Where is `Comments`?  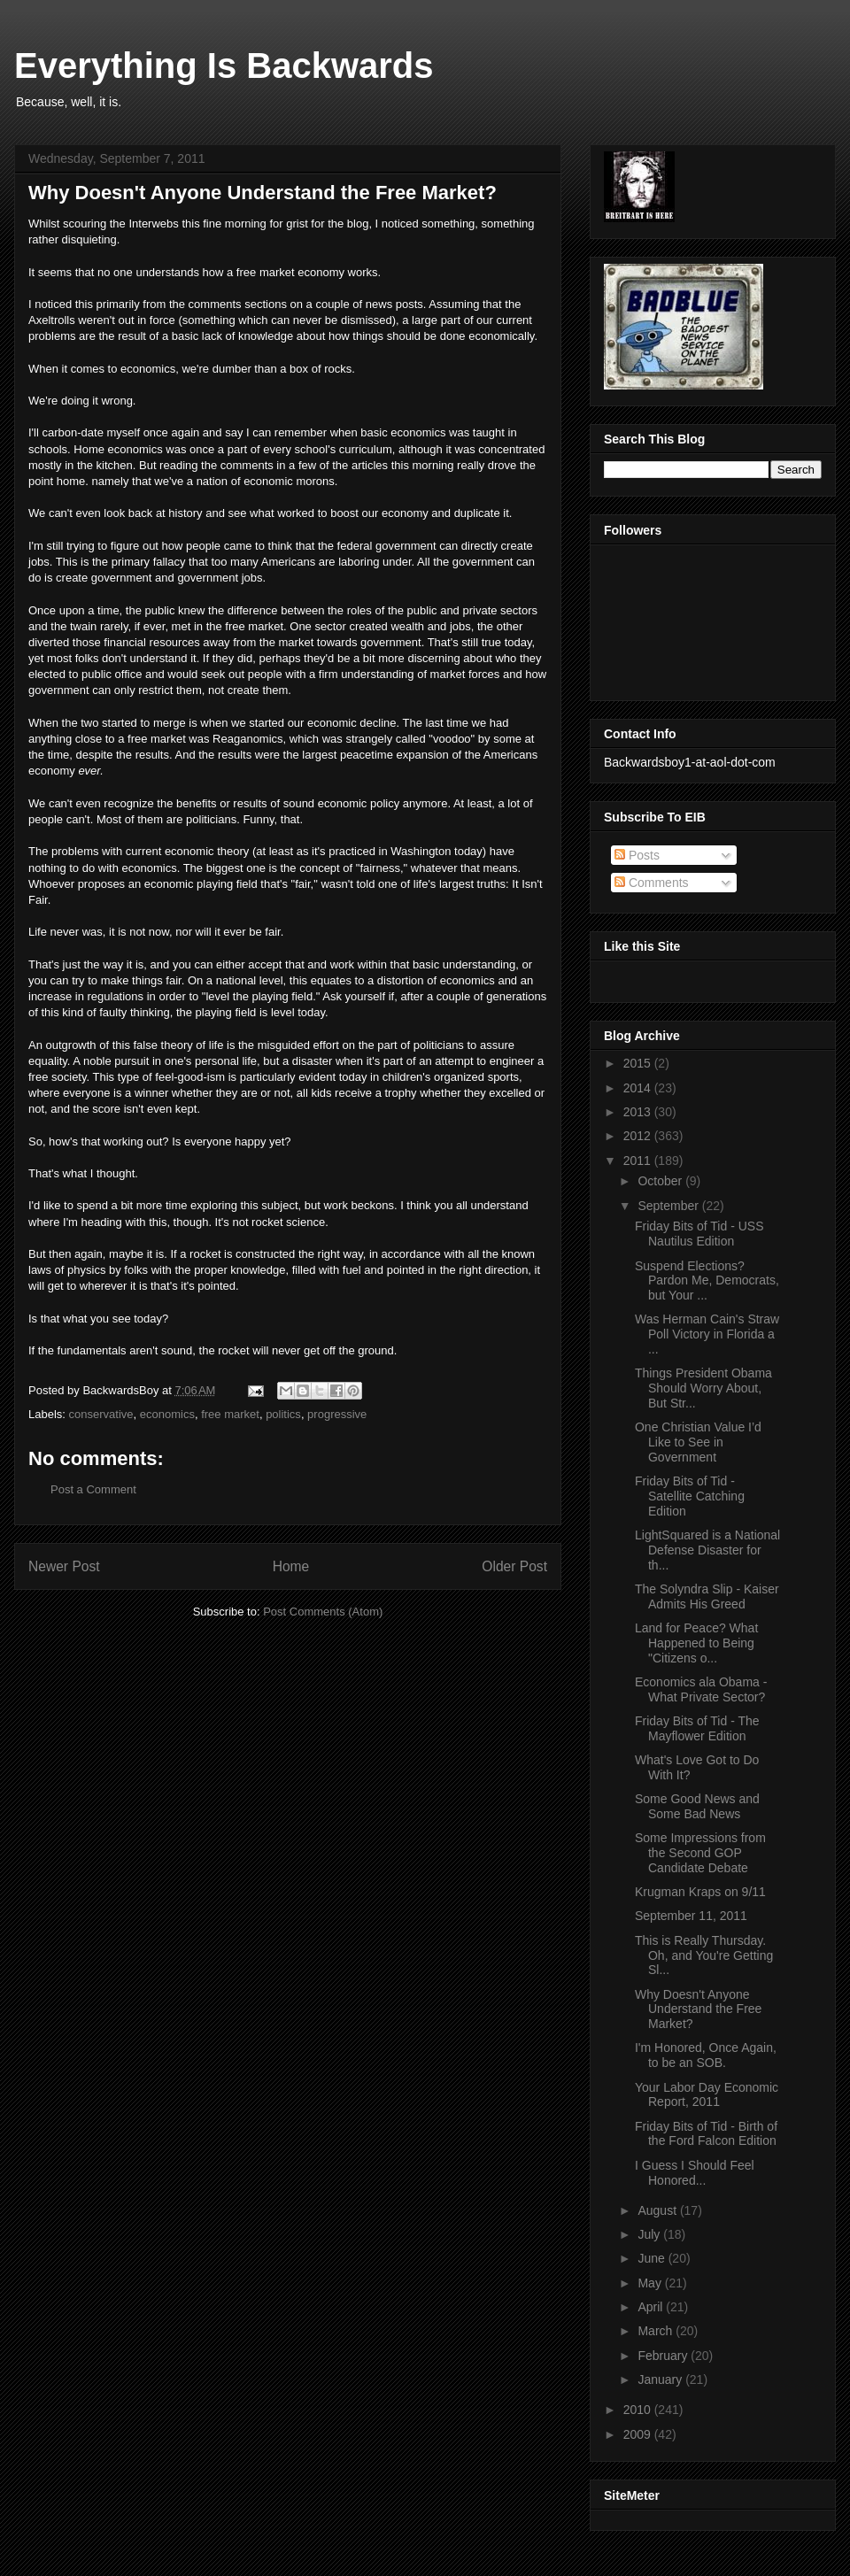 Comments is located at coordinates (651, 882).